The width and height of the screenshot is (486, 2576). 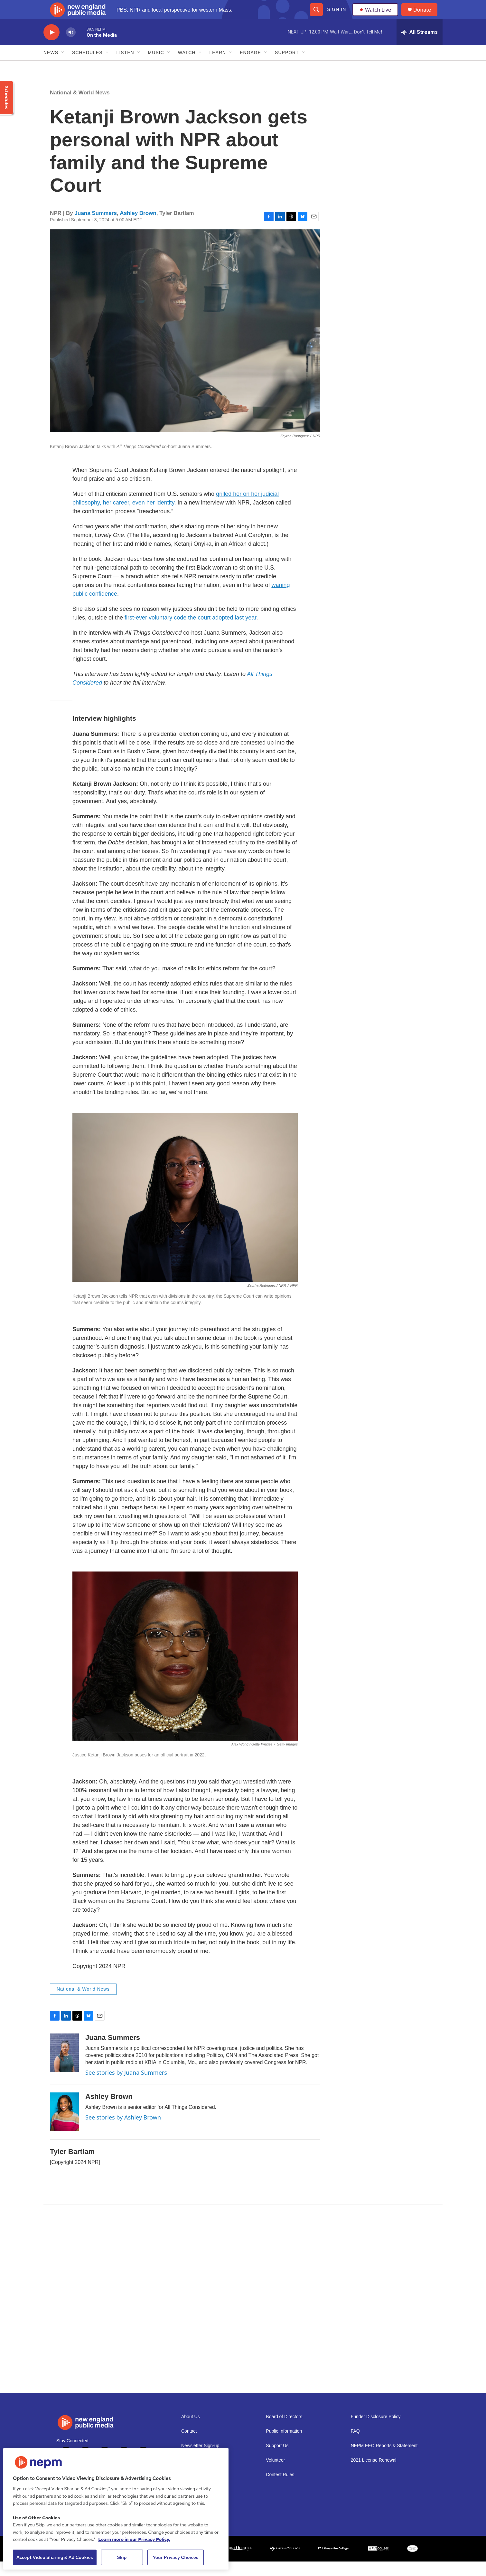 I want to click on See stories by Ashley Brown, so click(x=123, y=2132).